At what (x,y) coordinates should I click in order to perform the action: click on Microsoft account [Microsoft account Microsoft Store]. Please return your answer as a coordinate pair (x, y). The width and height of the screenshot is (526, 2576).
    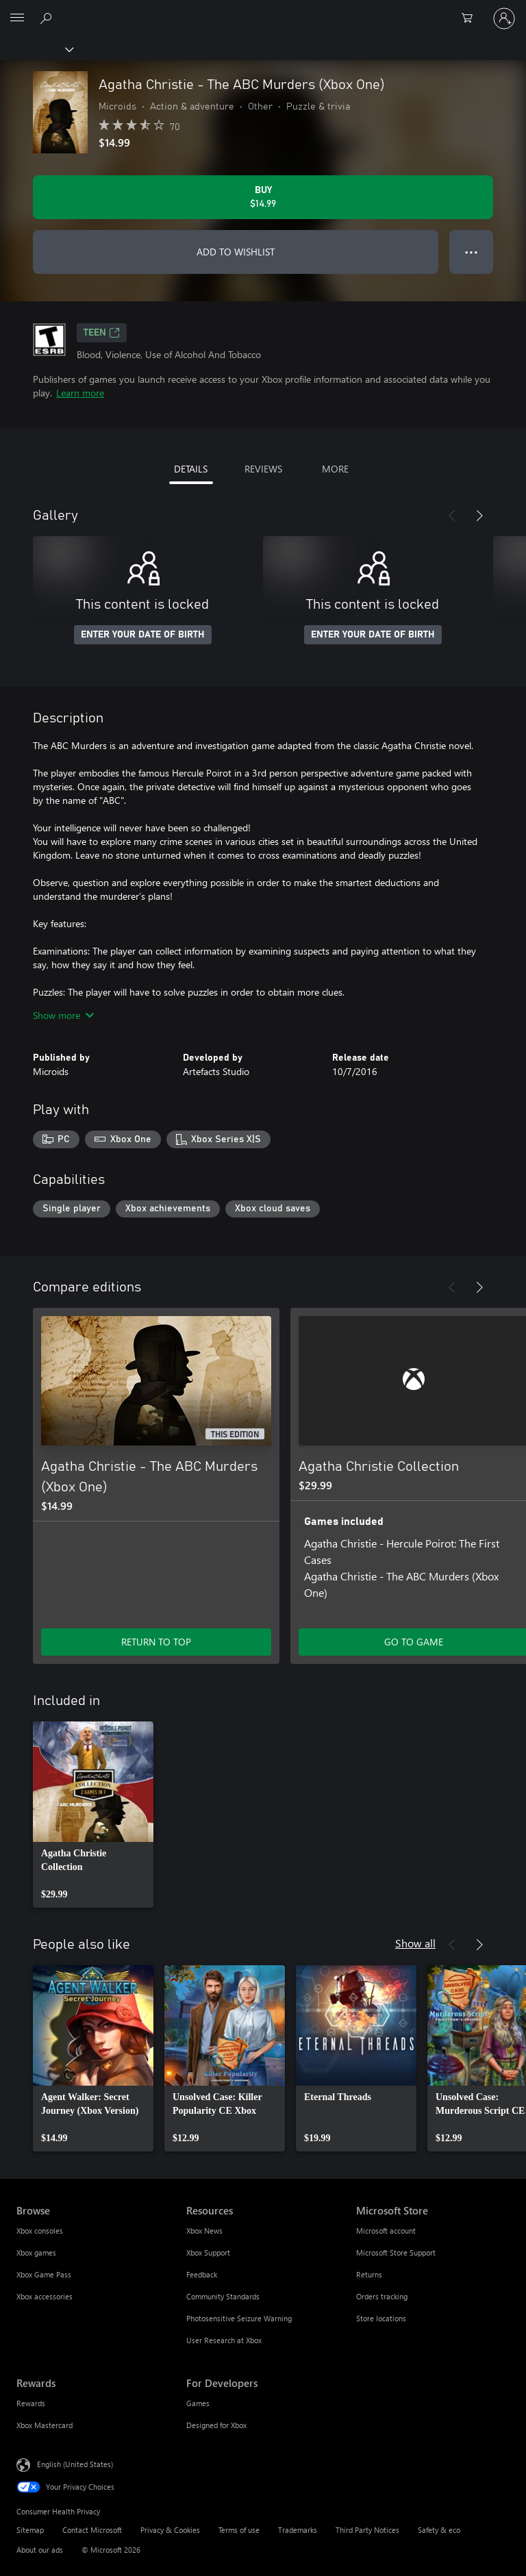
    Looking at the image, I should click on (386, 2230).